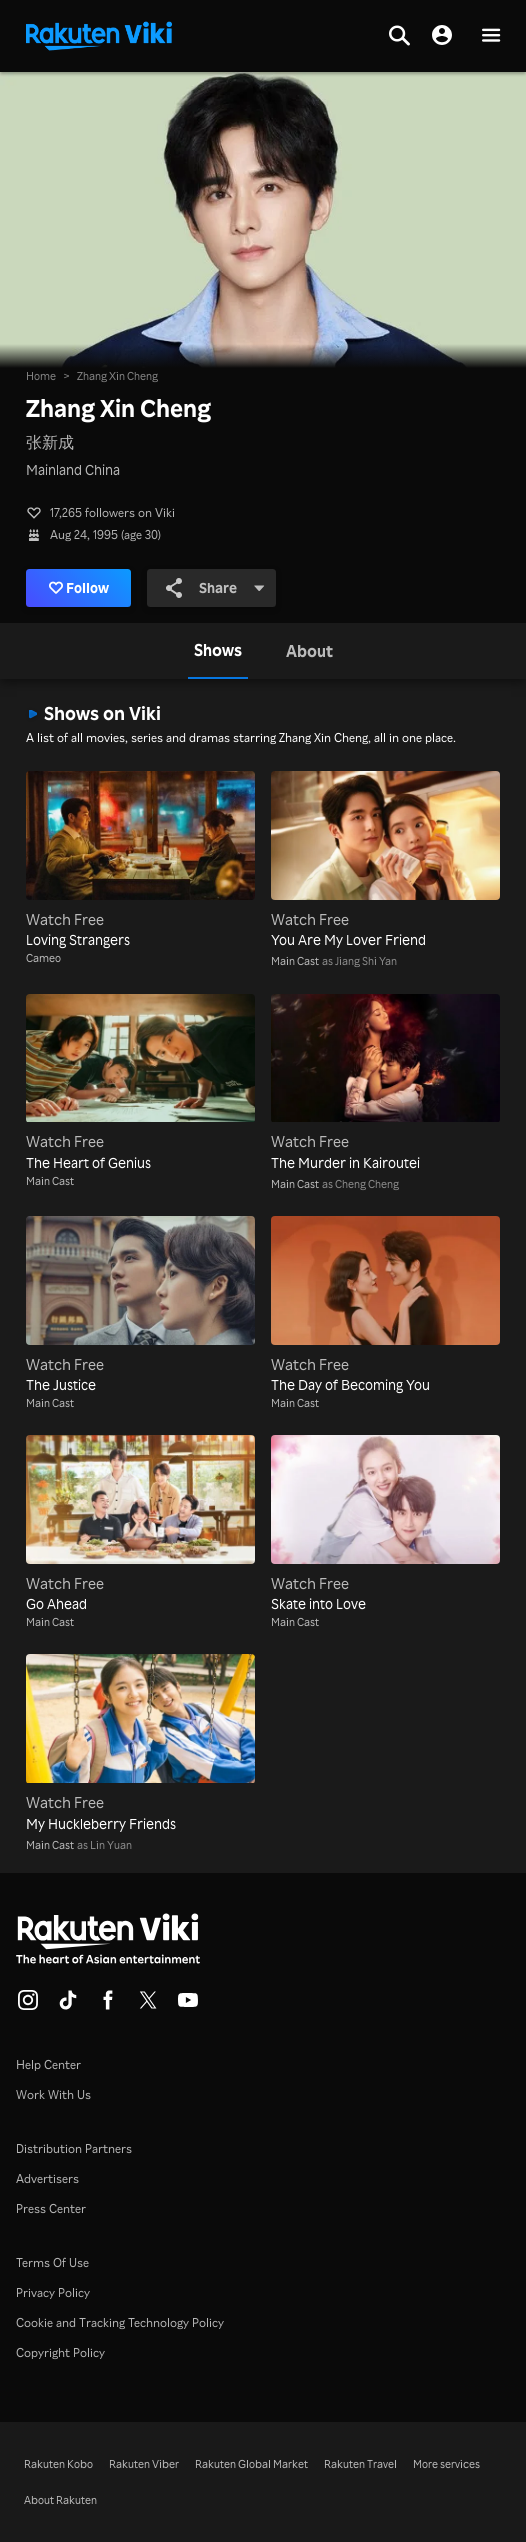 This screenshot has height=2542, width=526. What do you see at coordinates (140, 1083) in the screenshot?
I see `[The Heart of Genius]` at bounding box center [140, 1083].